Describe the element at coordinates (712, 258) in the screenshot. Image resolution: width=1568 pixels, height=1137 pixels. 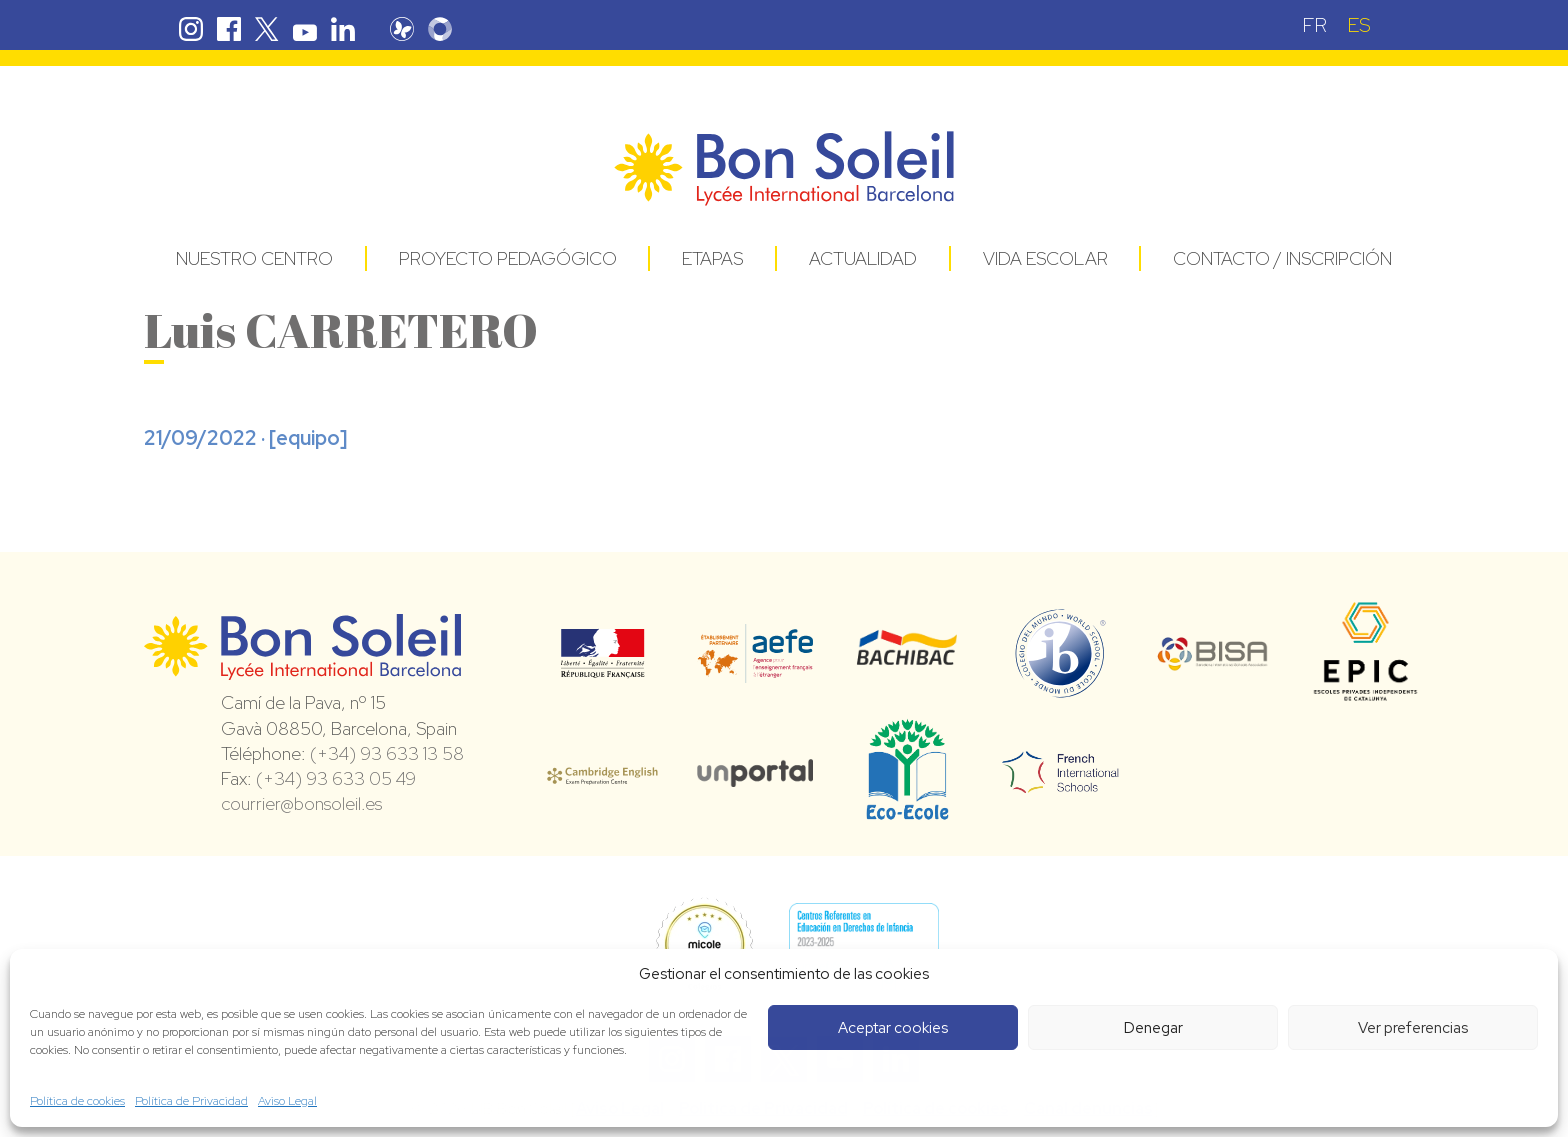
I see `Etapas` at that location.